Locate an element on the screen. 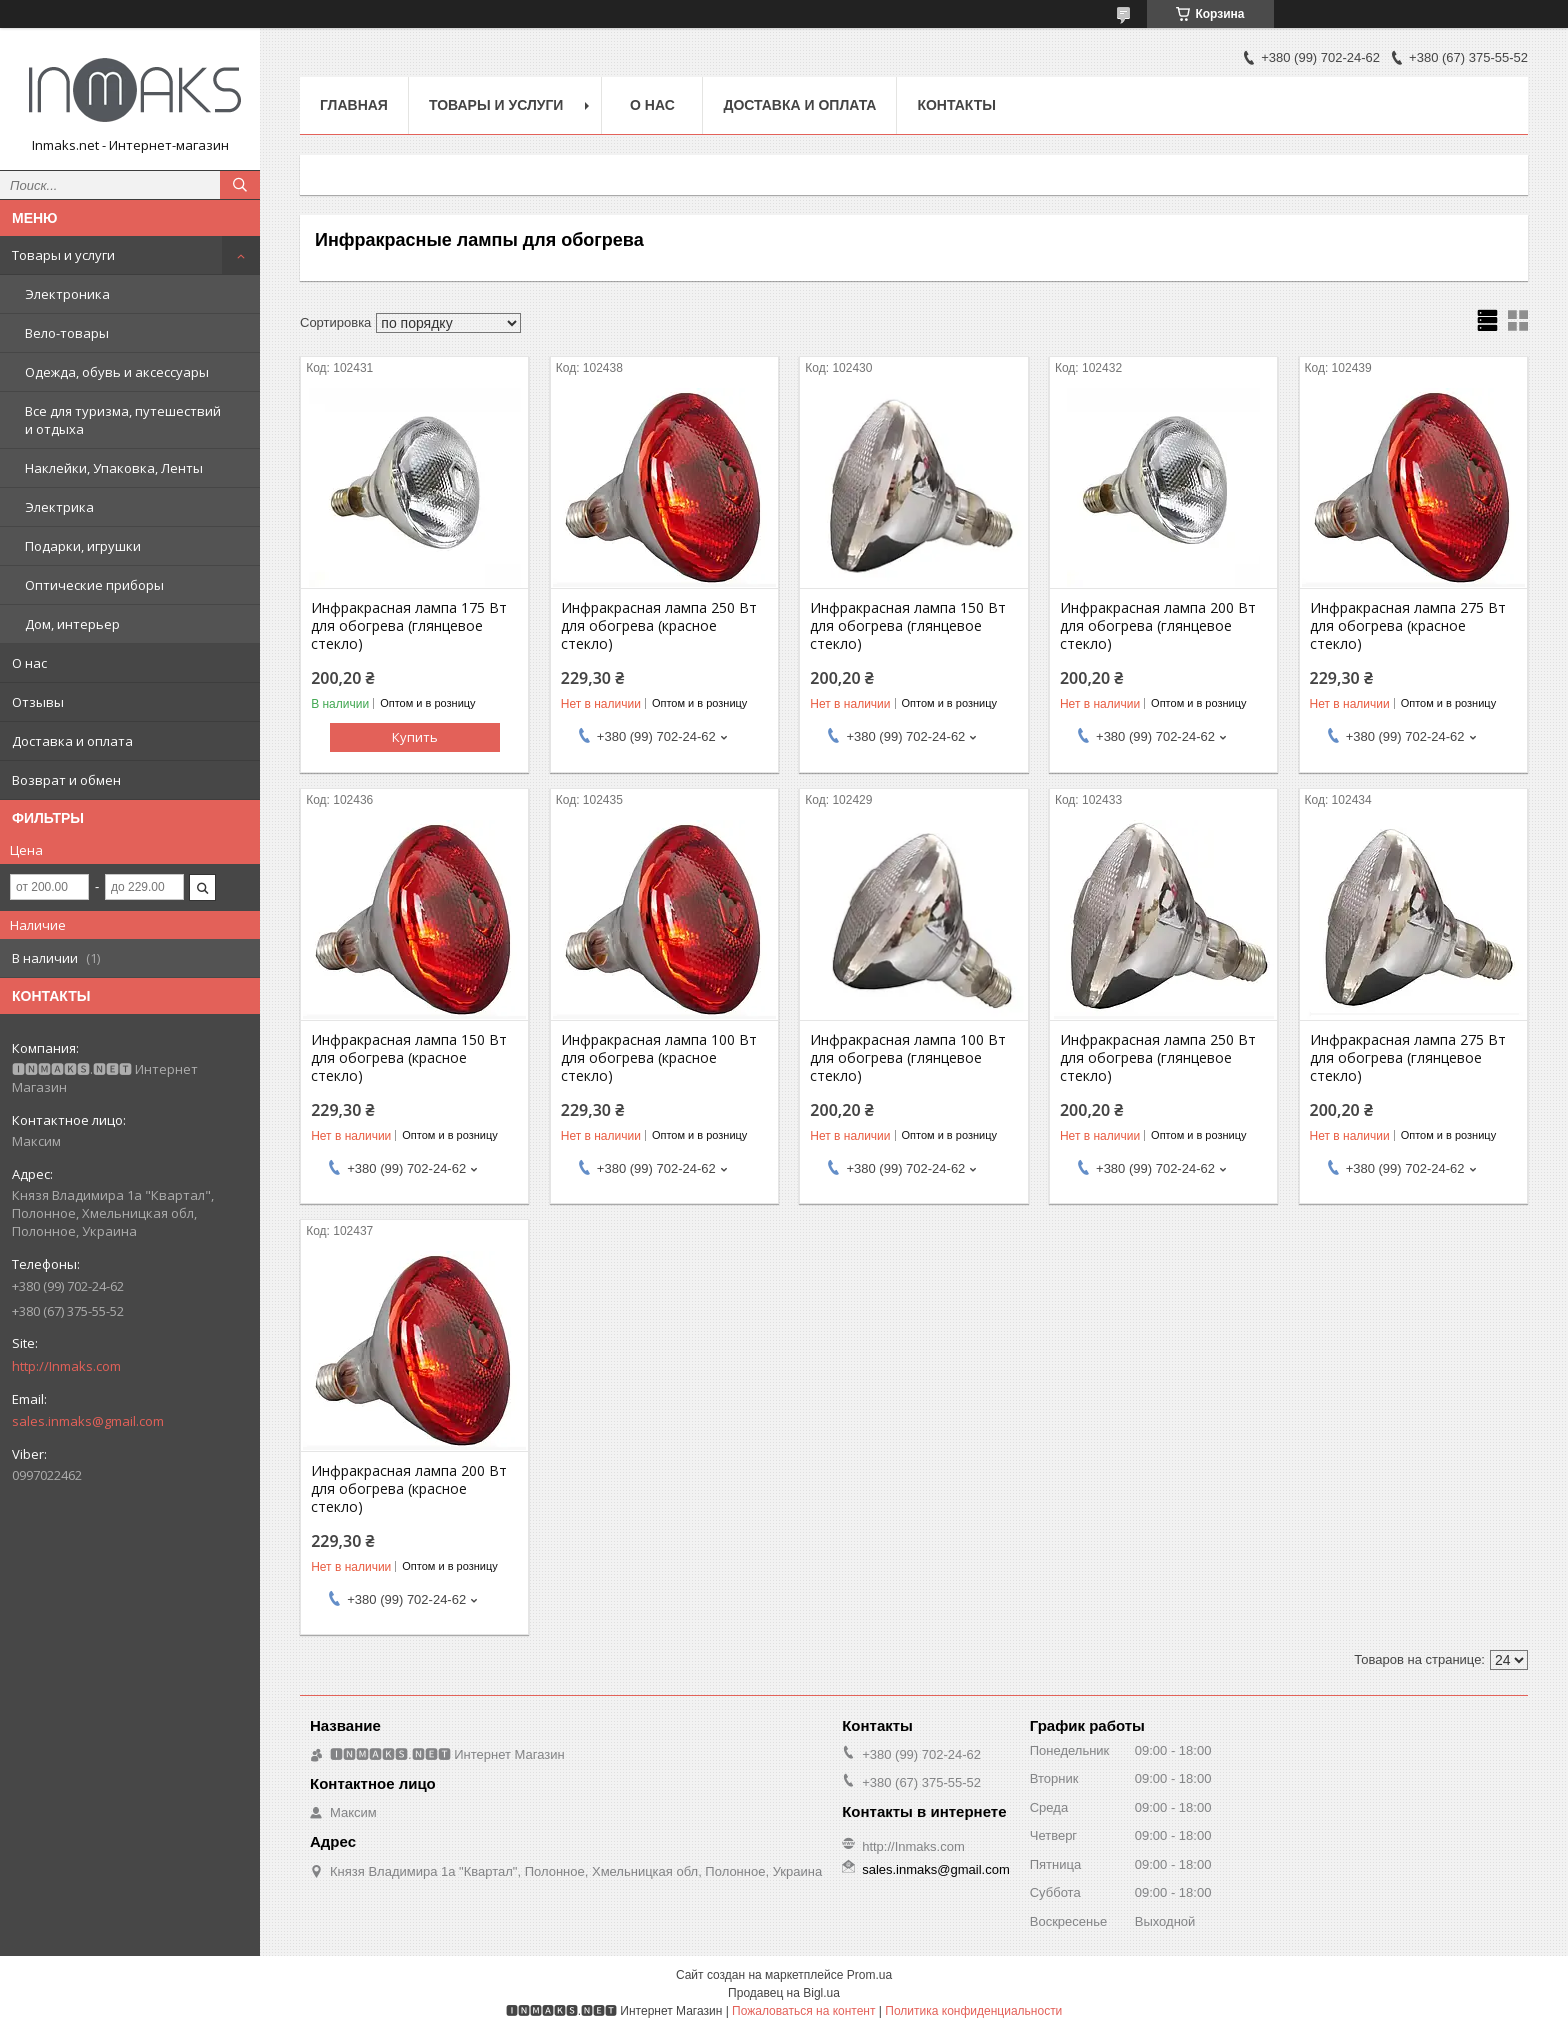 Image resolution: width=1568 pixels, height=2030 pixels. Отзывы is located at coordinates (38, 702).